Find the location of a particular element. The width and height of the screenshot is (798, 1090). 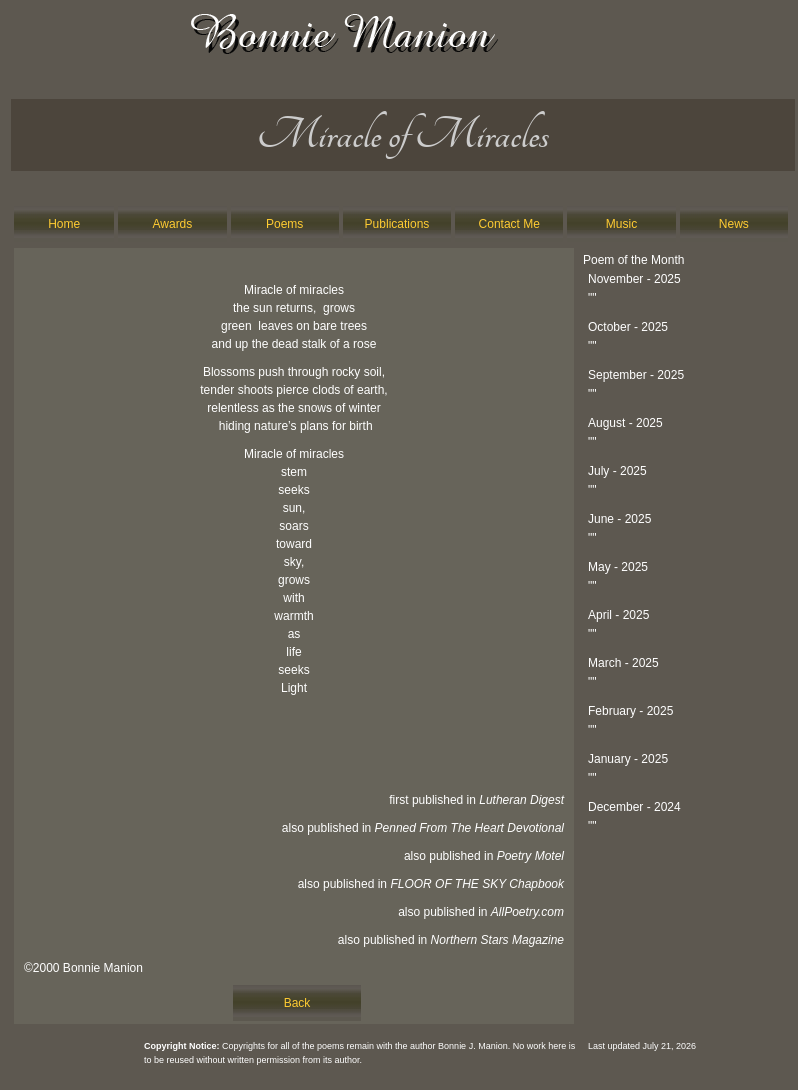

Awards is located at coordinates (173, 224).